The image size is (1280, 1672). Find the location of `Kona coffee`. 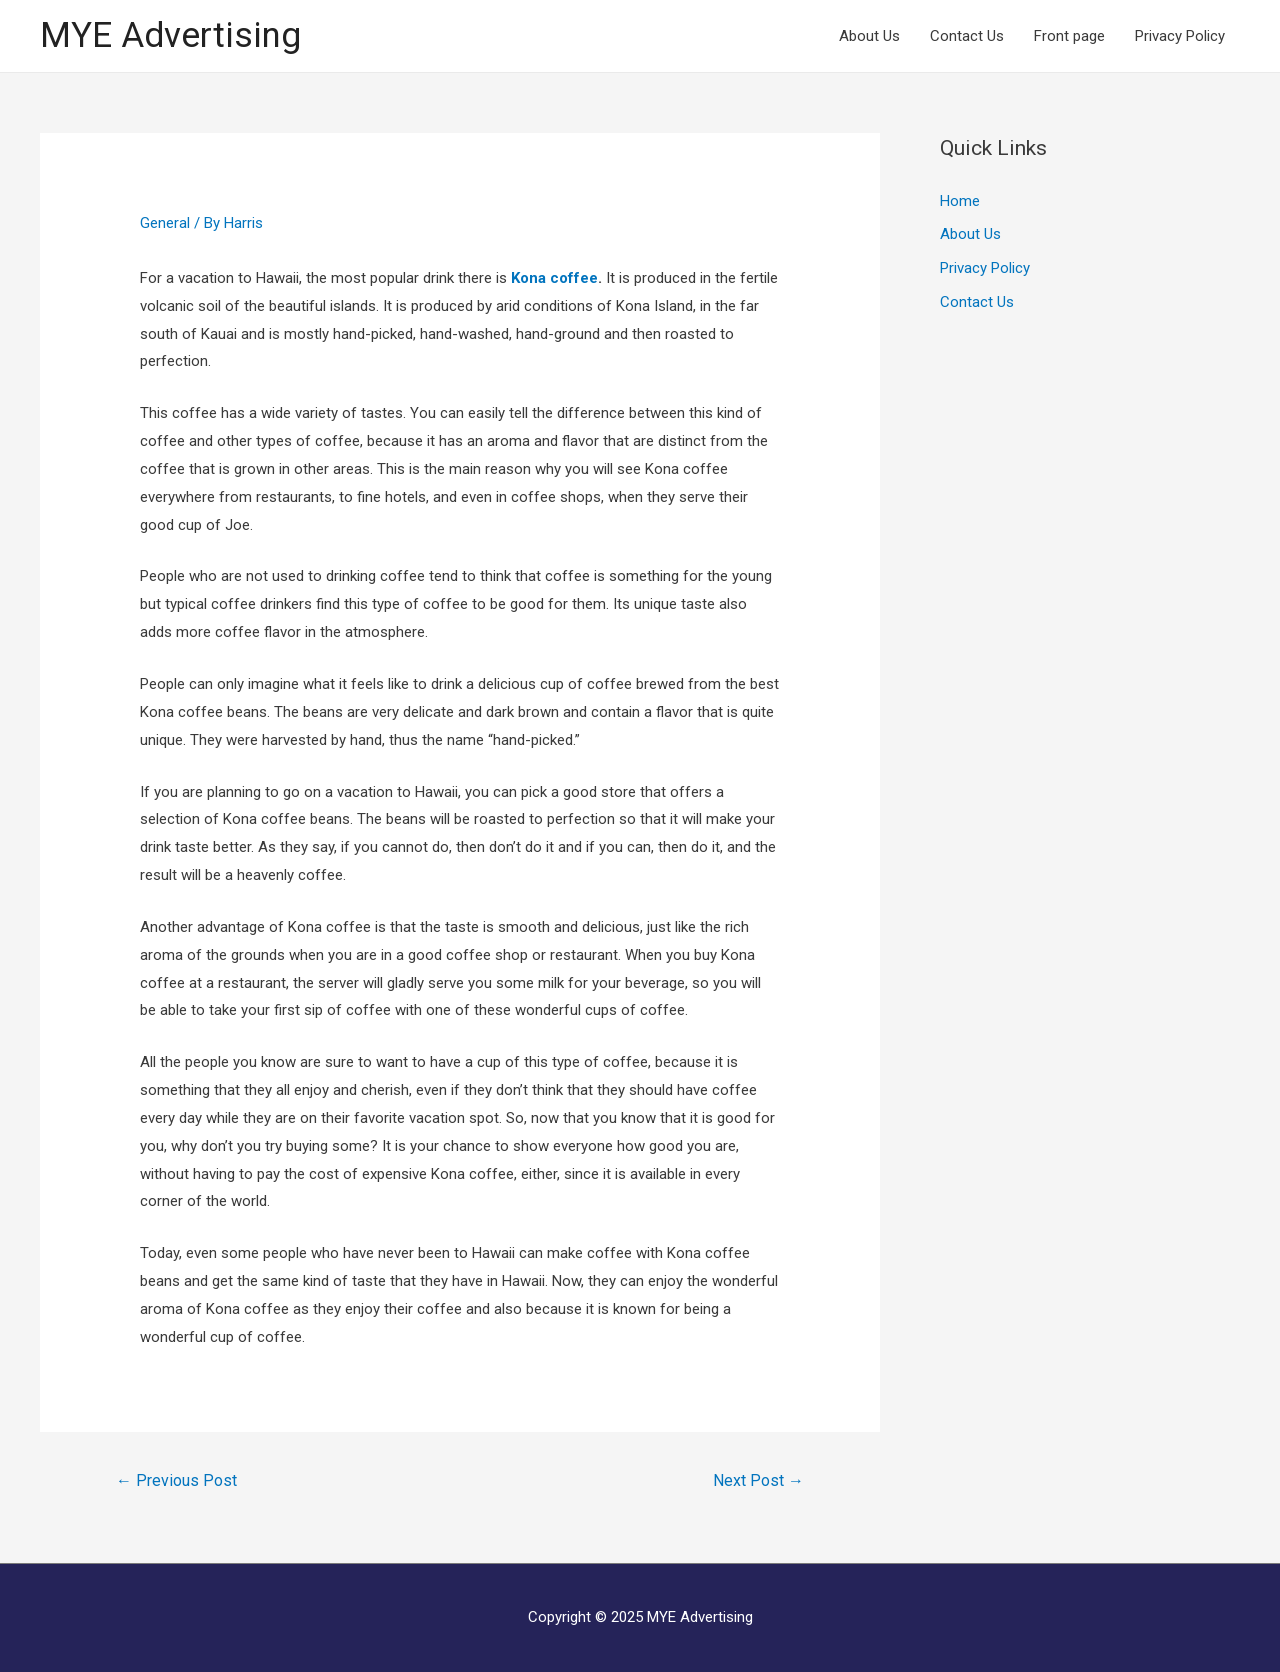

Kona coffee is located at coordinates (554, 278).